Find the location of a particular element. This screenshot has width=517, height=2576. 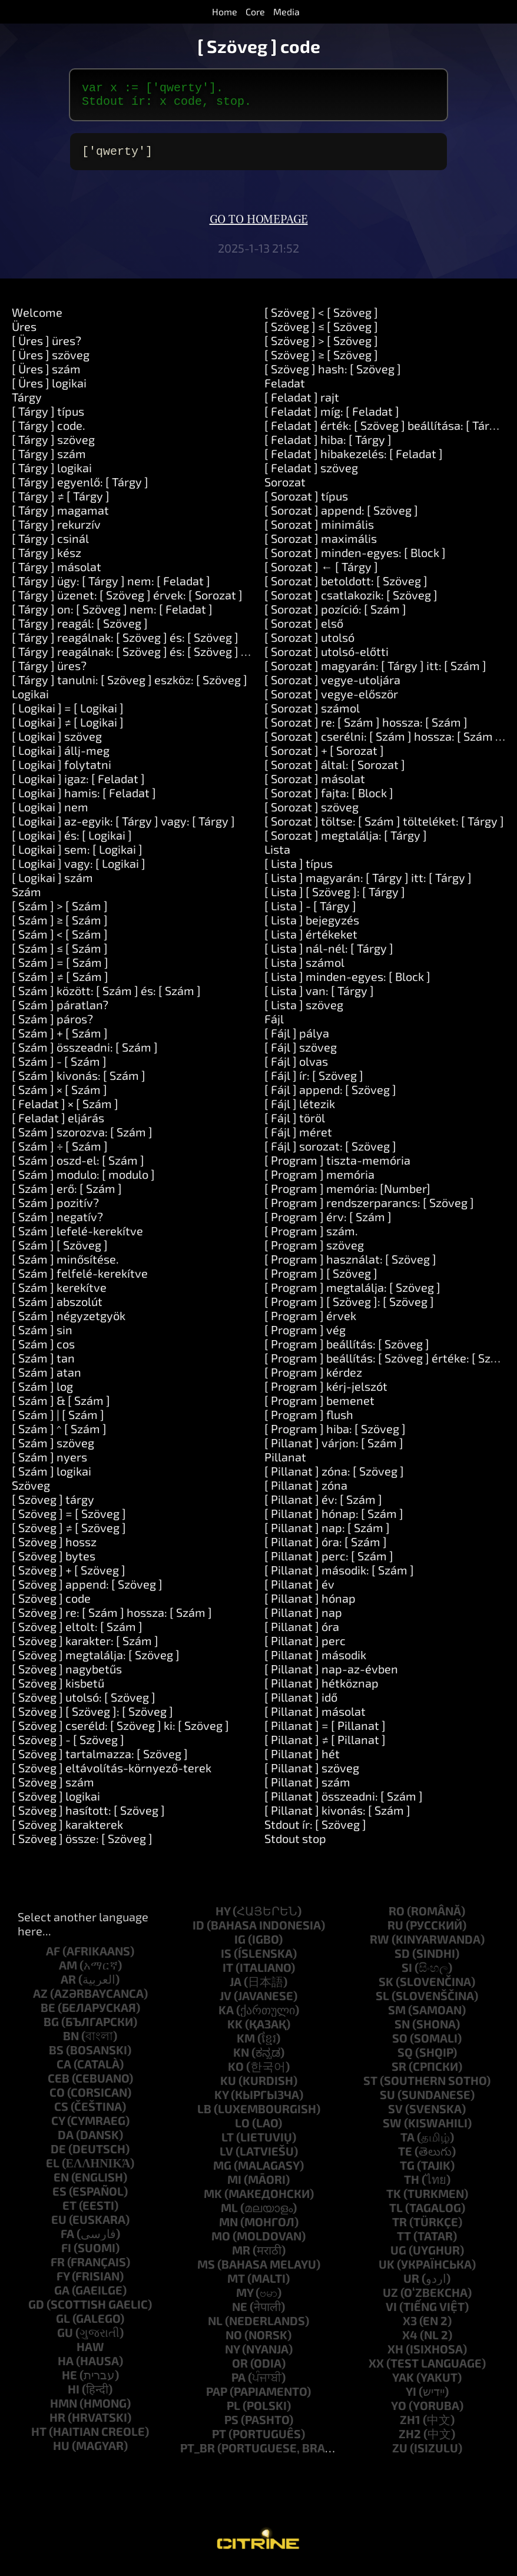

Tárgy is located at coordinates (27, 404).